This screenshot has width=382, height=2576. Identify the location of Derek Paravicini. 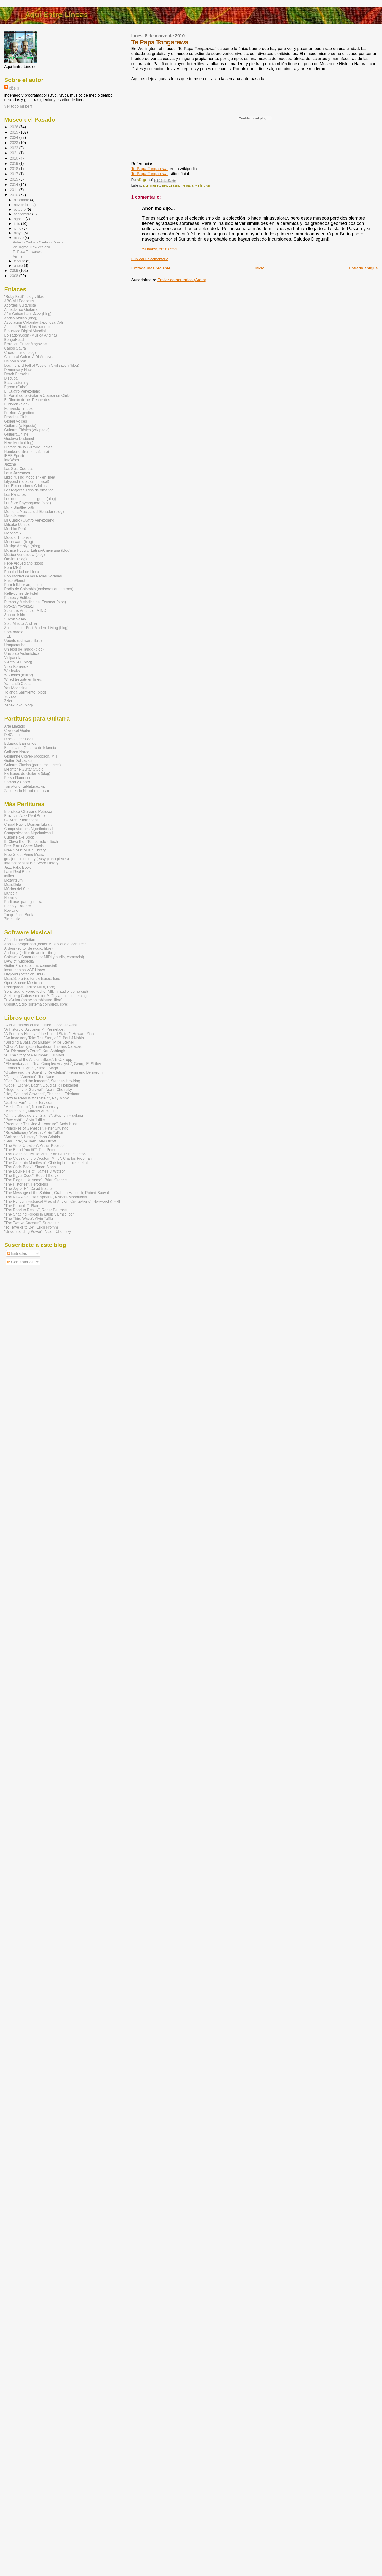
(17, 374).